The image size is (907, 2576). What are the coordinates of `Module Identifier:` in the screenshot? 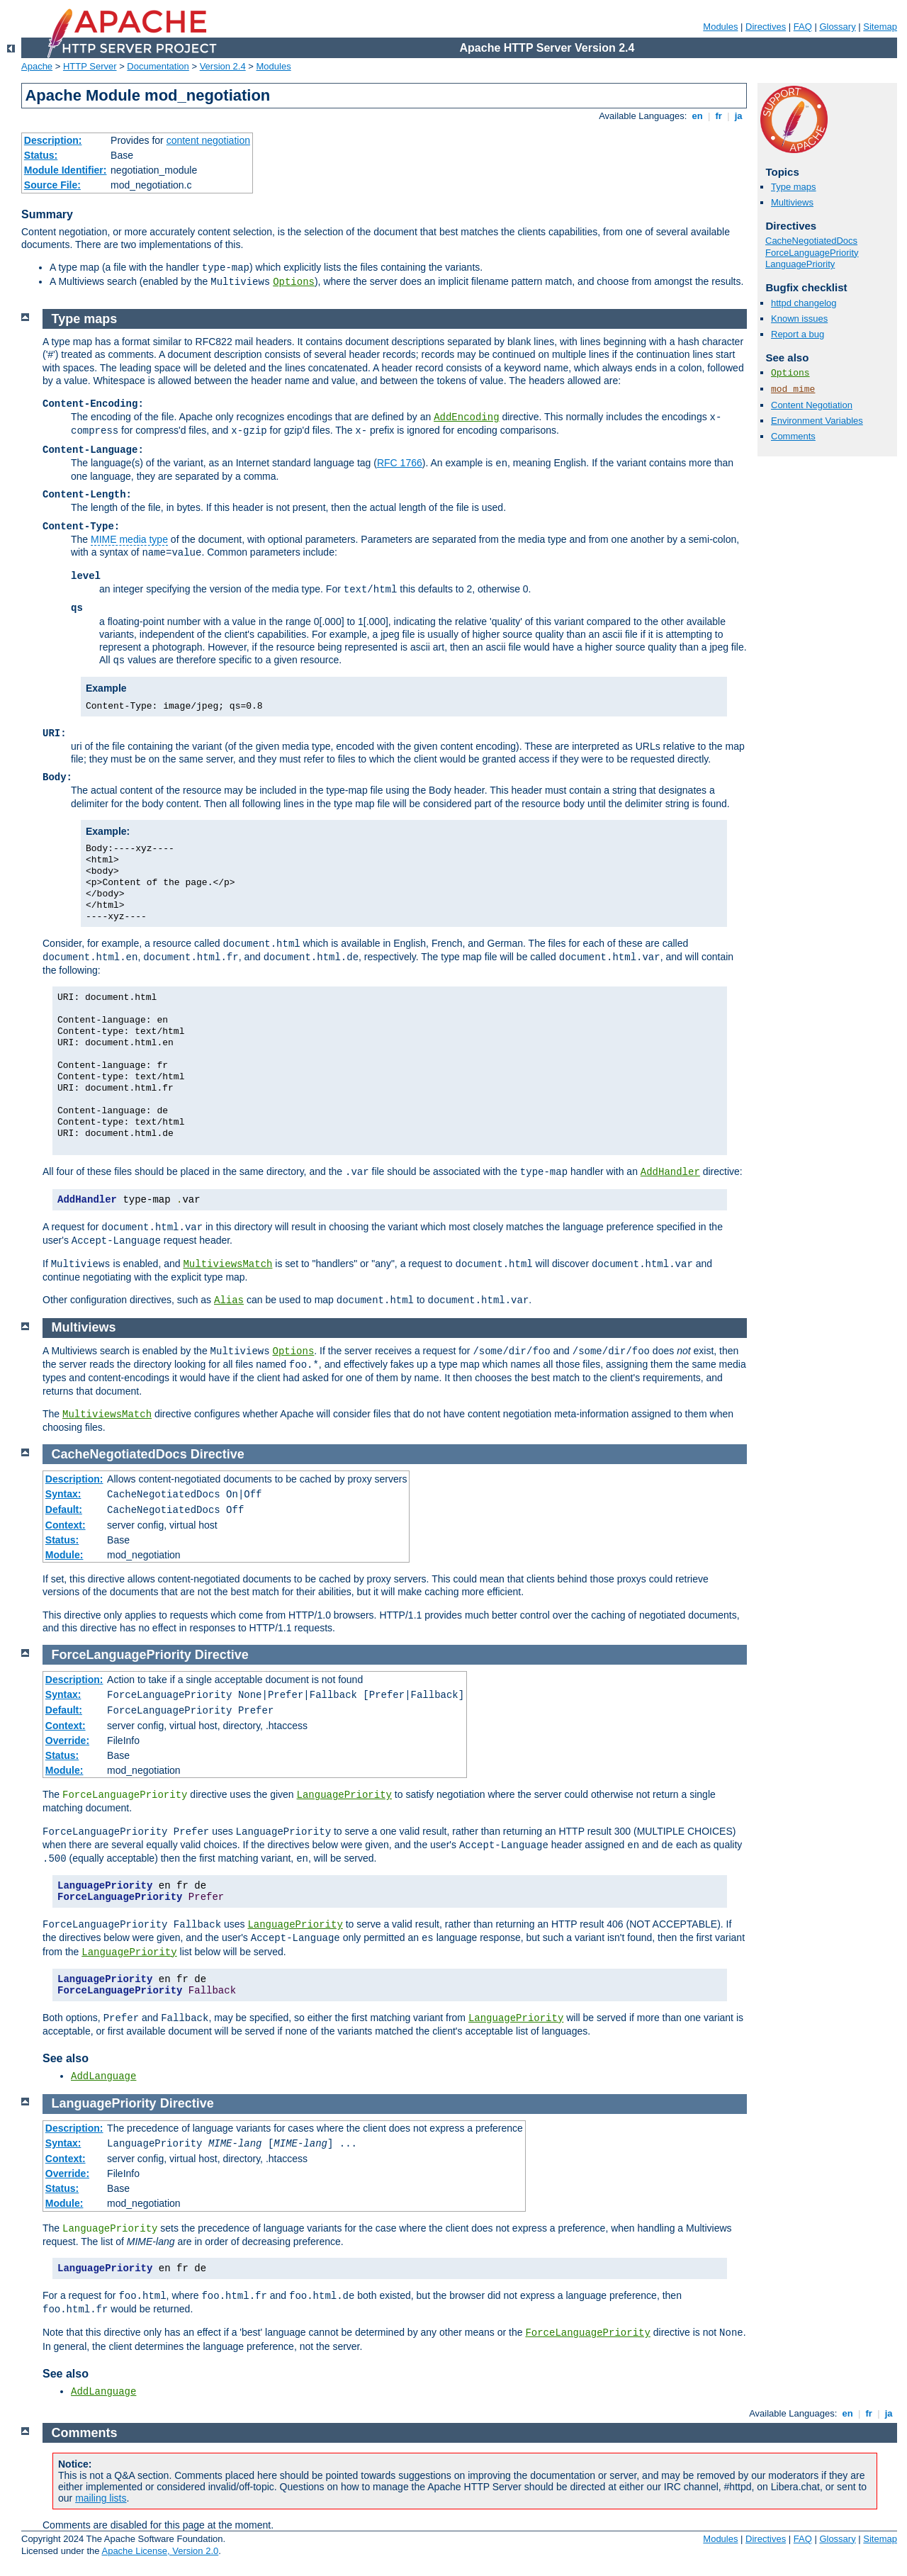 It's located at (65, 170).